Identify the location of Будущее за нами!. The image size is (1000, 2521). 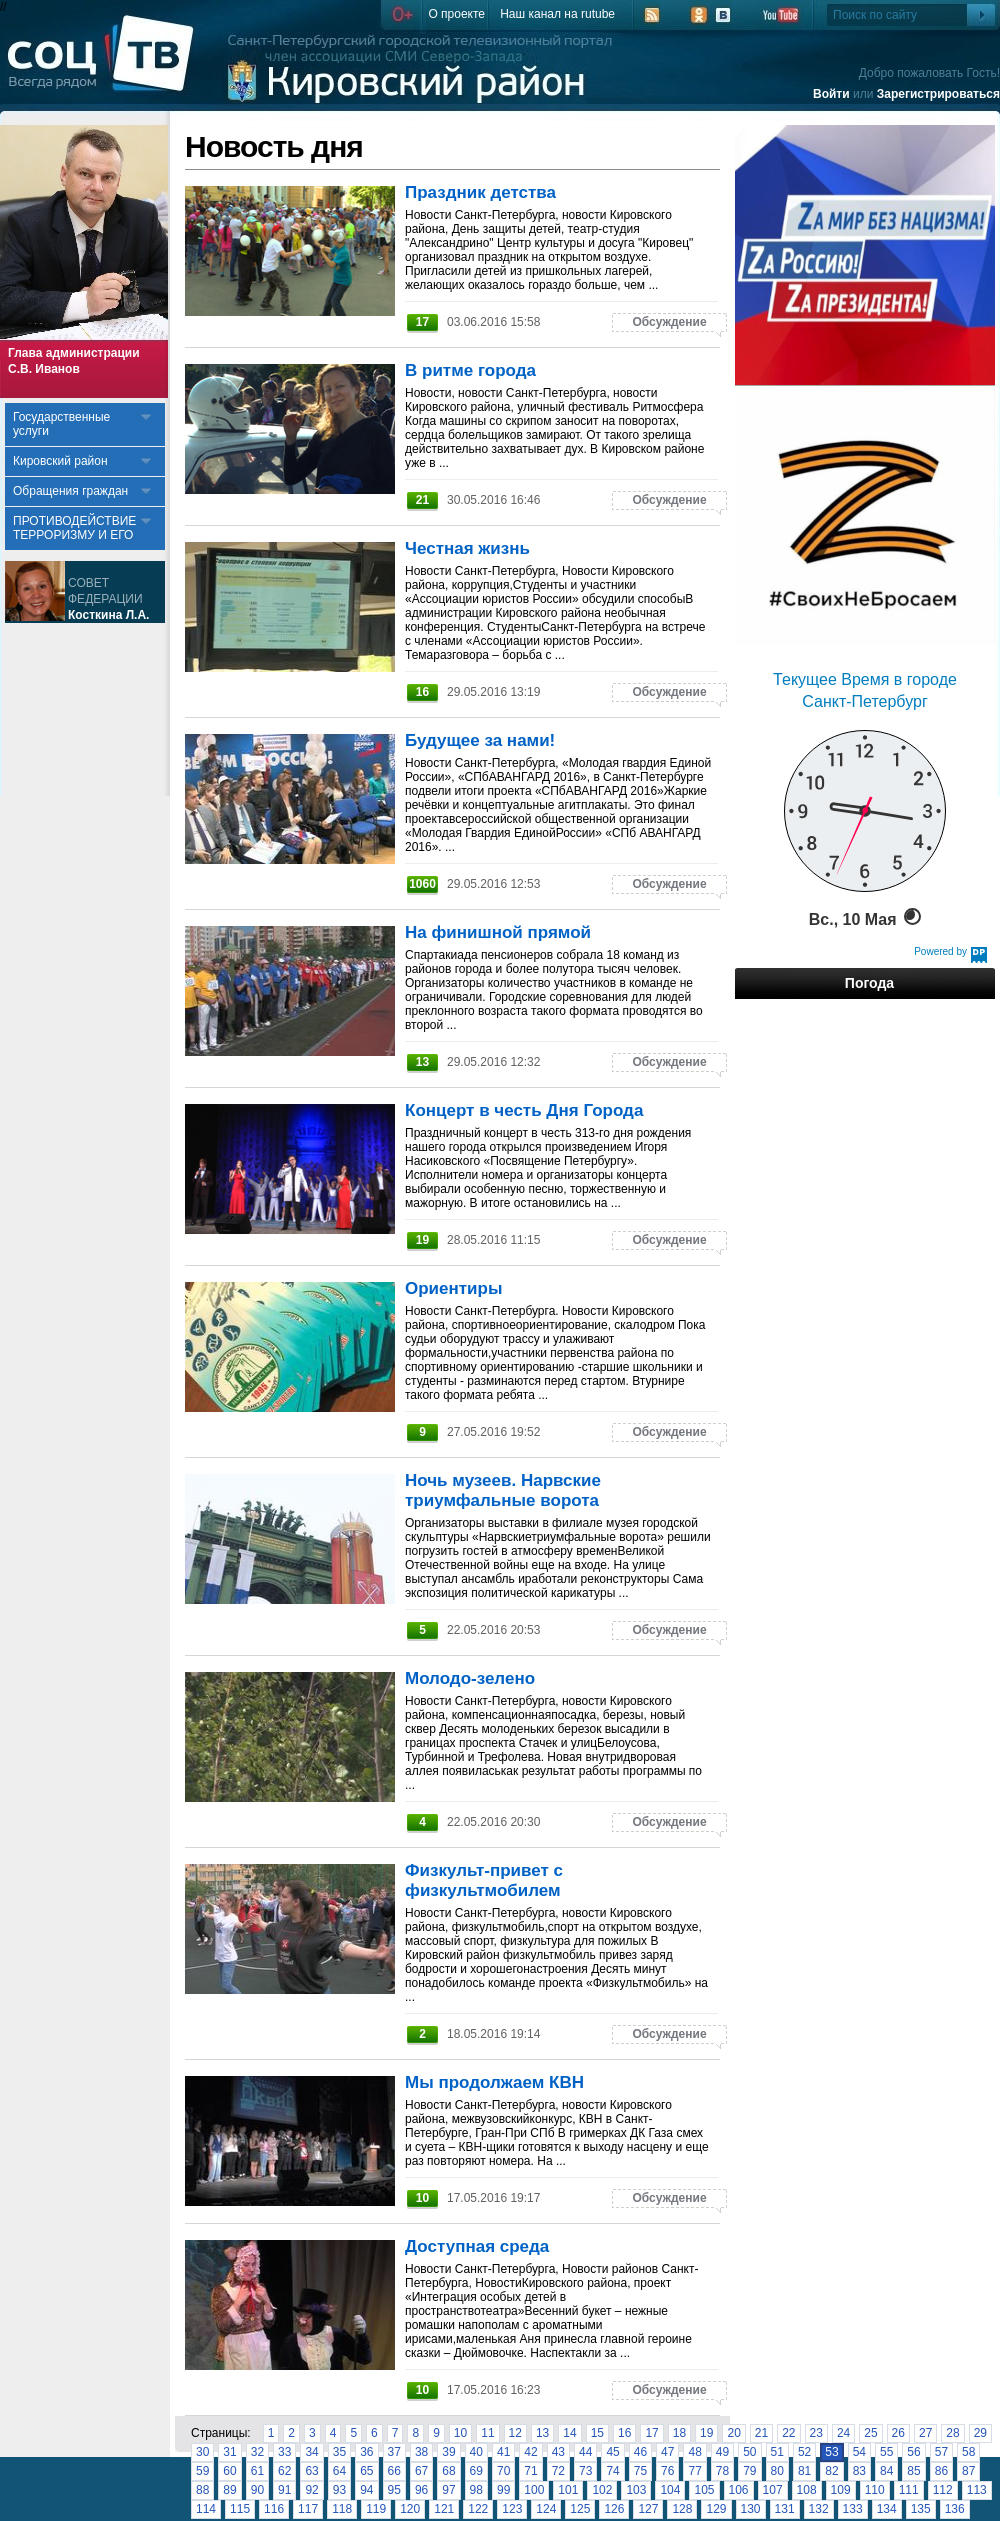
(480, 740).